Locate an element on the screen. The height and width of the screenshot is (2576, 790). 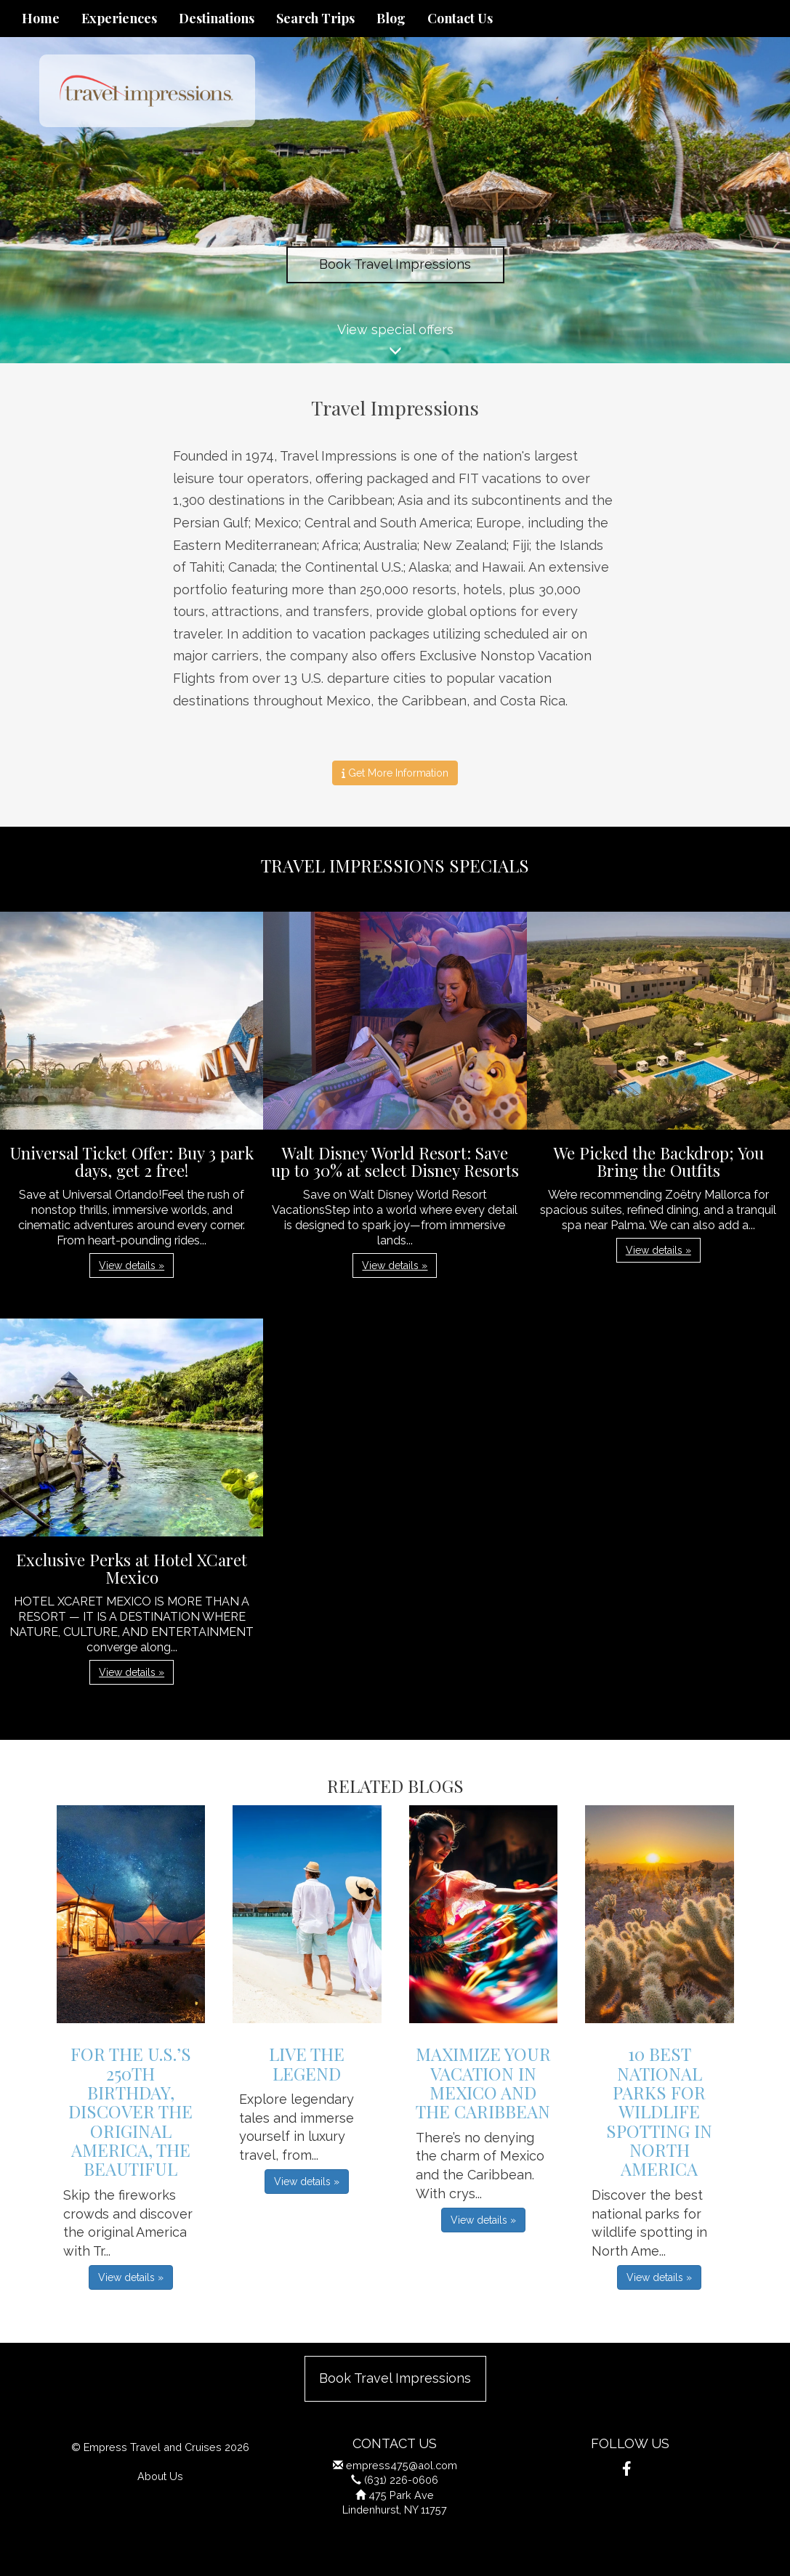
Book Travel Impressions is located at coordinates (395, 264).